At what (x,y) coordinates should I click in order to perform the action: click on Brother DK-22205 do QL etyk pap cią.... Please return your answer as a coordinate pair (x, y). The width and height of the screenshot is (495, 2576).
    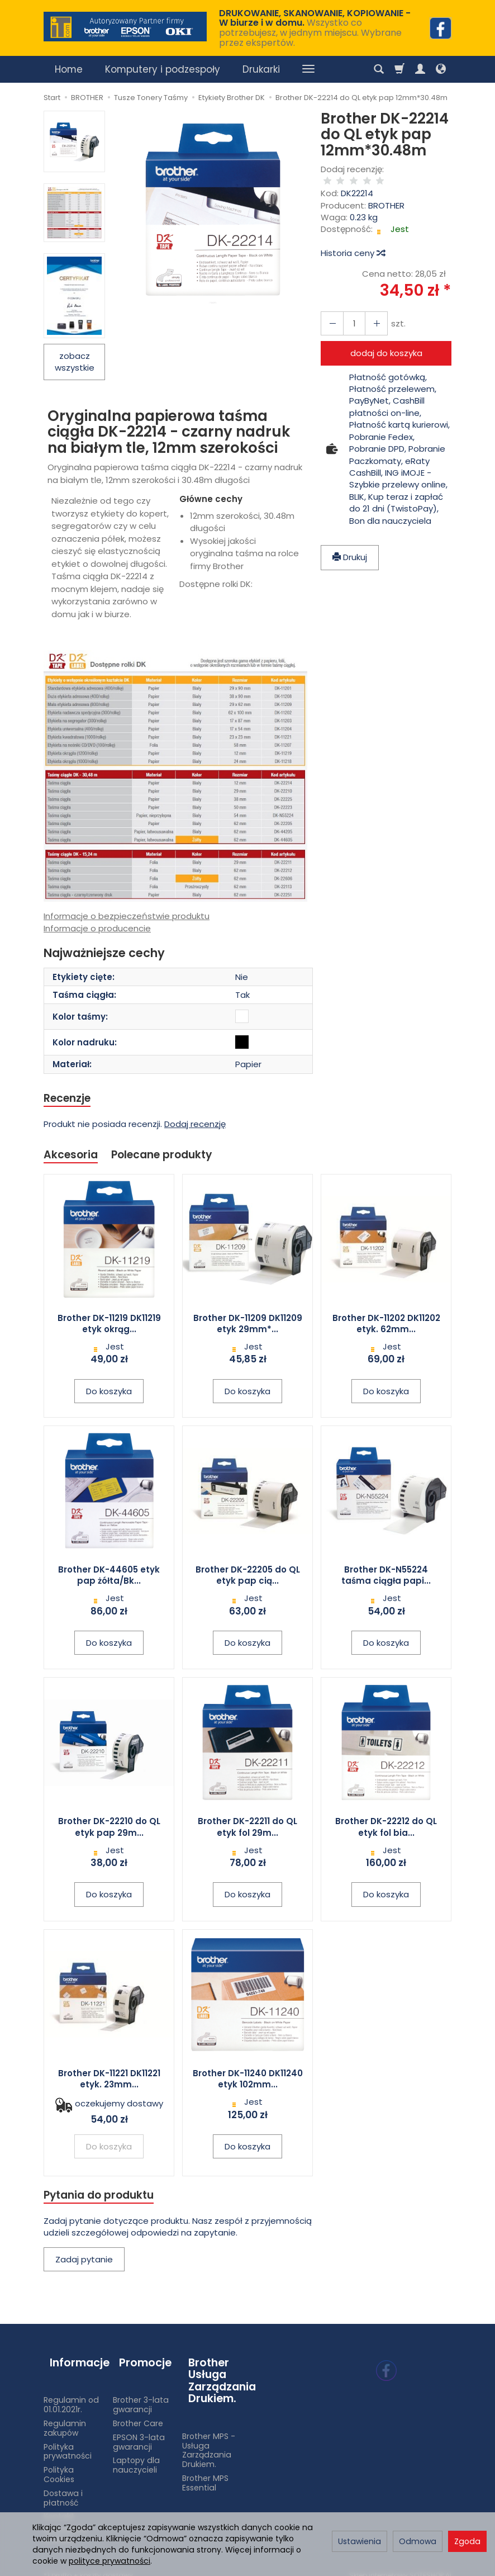
    Looking at the image, I should click on (248, 1578).